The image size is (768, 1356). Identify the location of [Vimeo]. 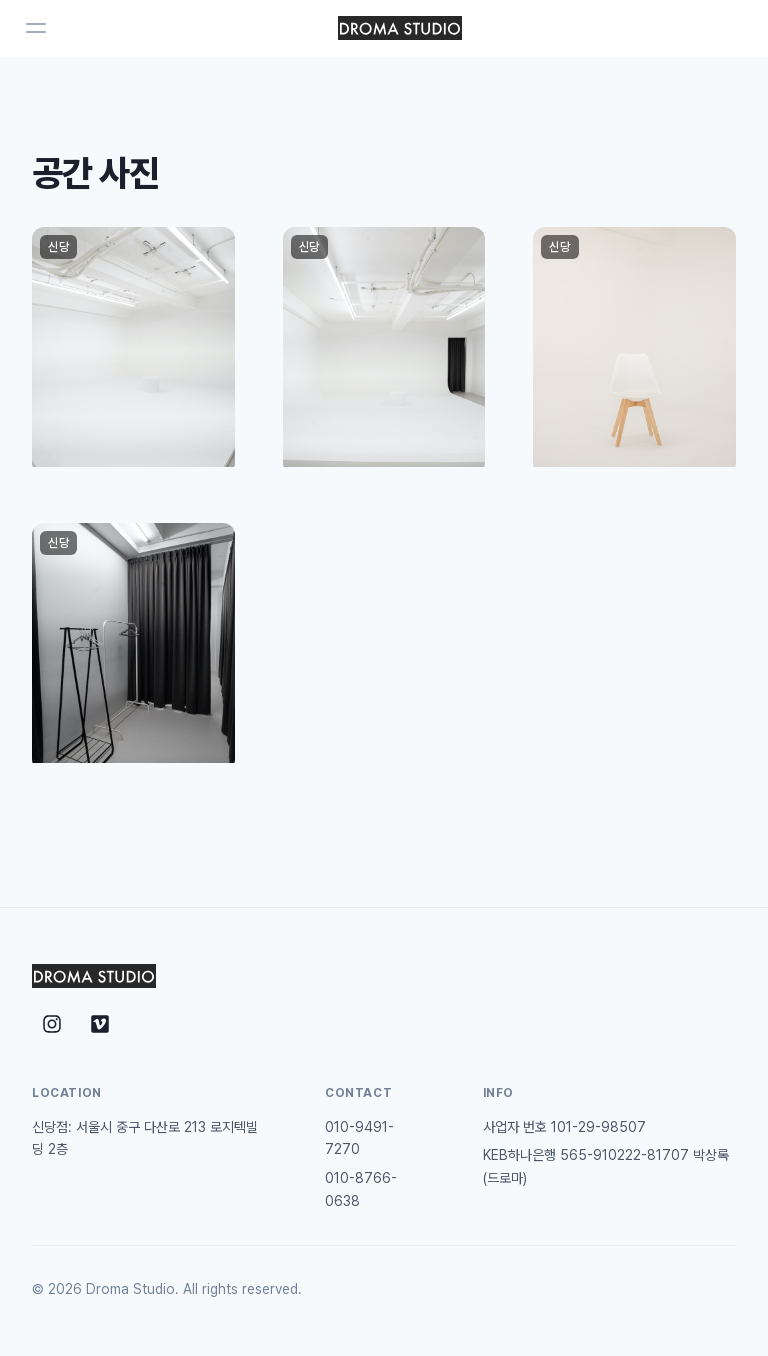
(100, 1024).